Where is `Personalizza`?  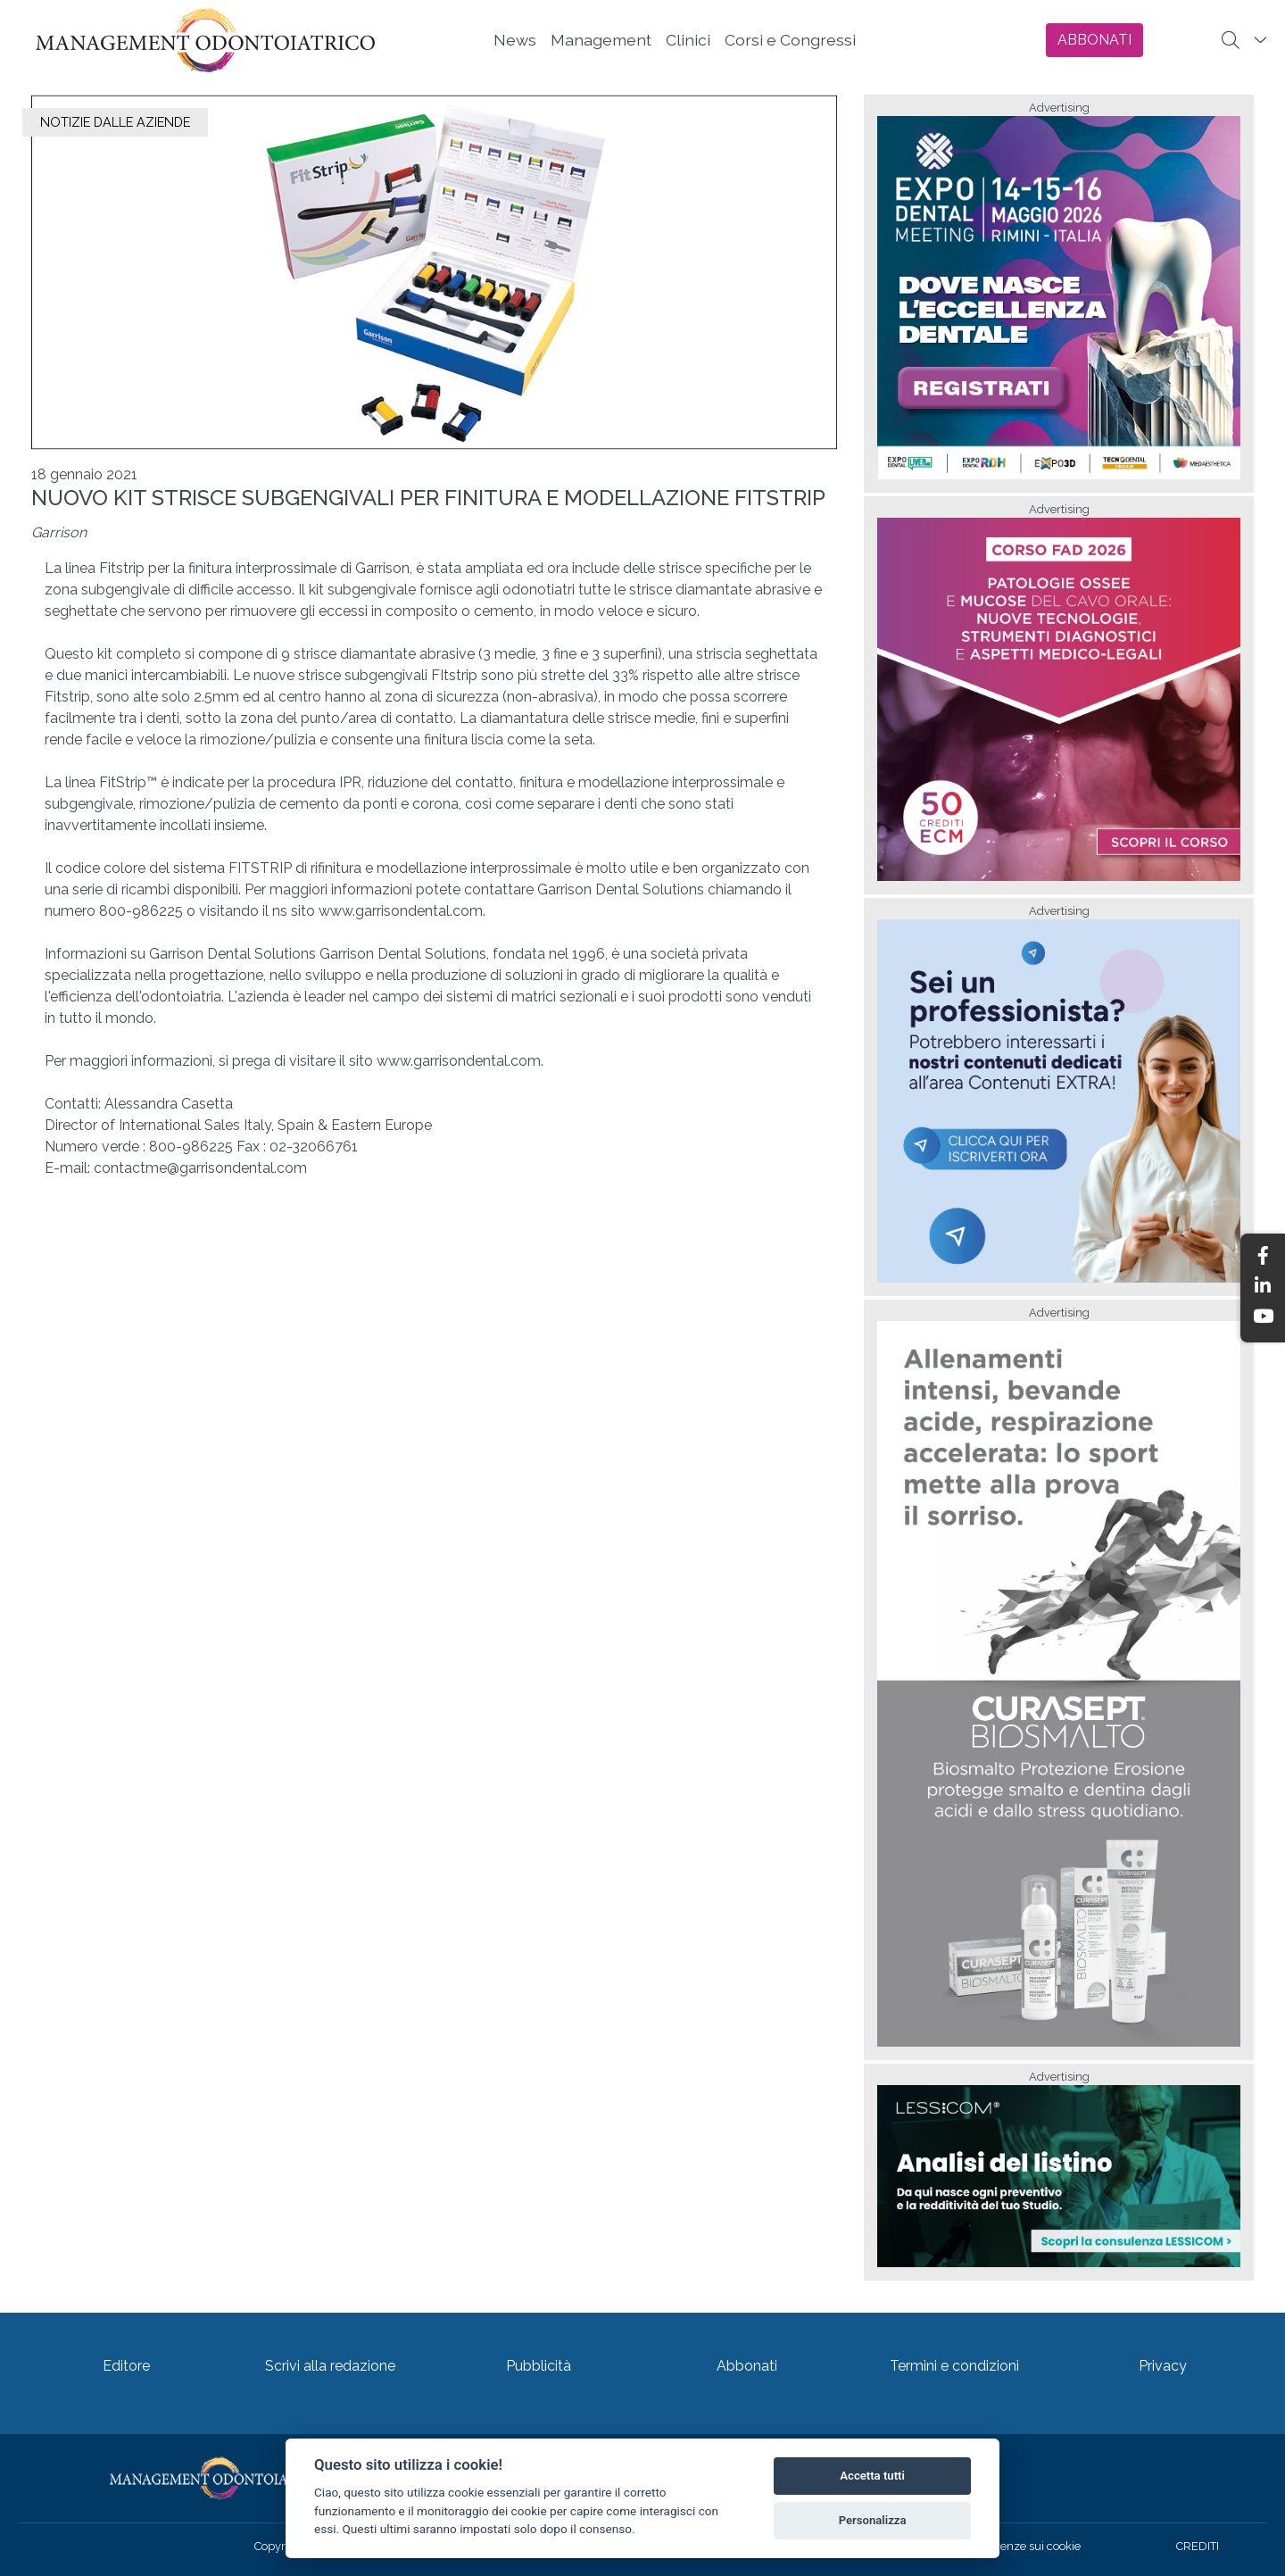
Personalizza is located at coordinates (873, 2520).